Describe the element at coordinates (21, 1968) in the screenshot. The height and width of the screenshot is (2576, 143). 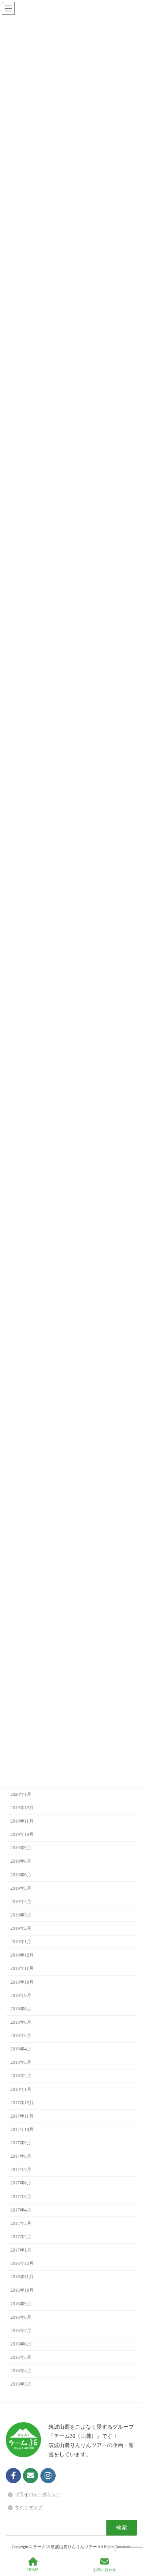
I see `2018年11月` at that location.